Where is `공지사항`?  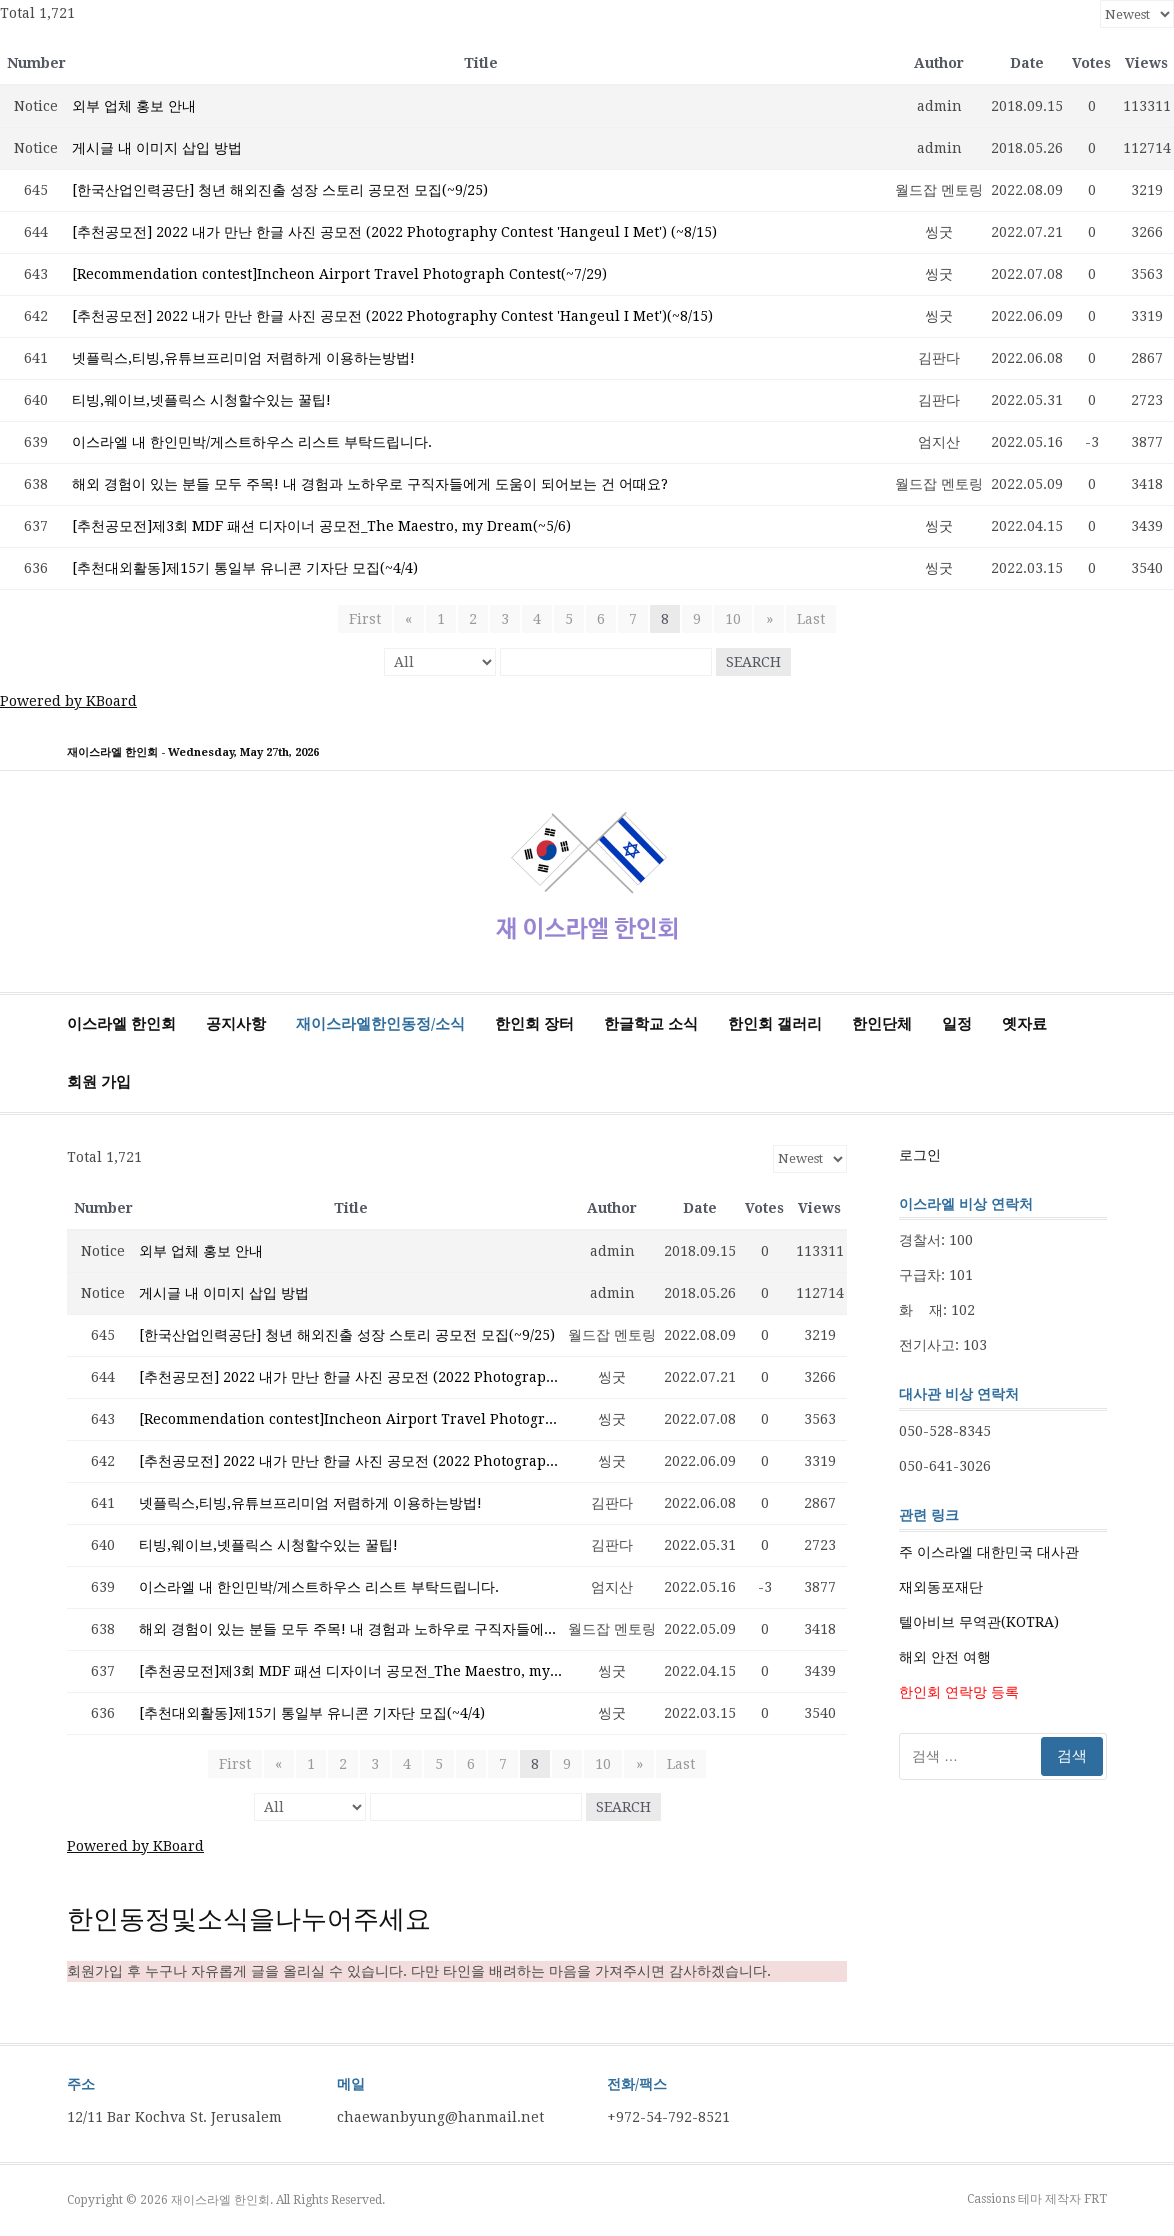
공지사항 is located at coordinates (236, 1024).